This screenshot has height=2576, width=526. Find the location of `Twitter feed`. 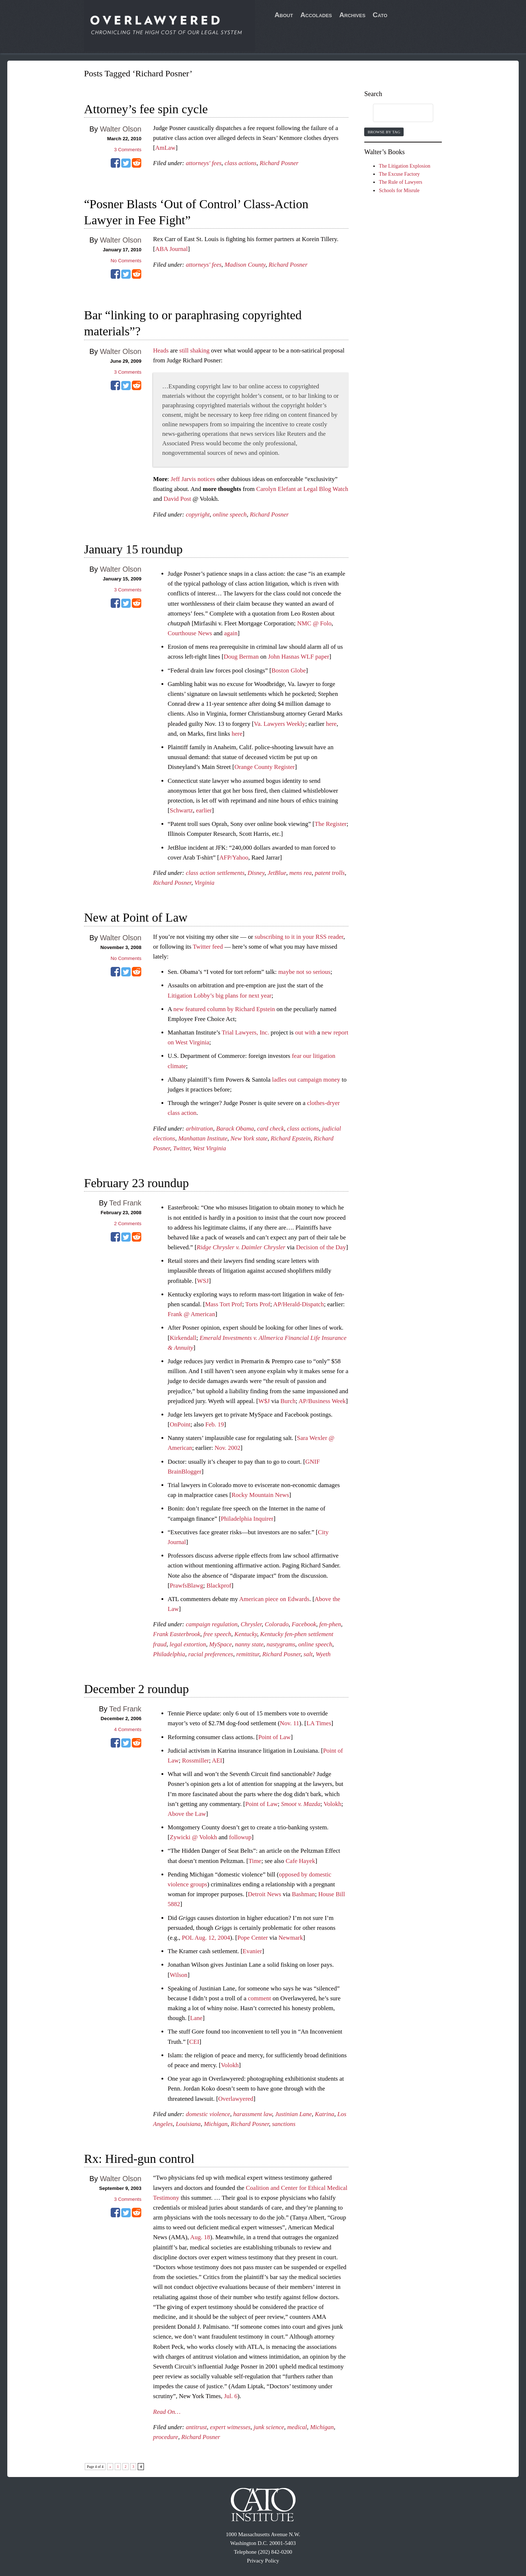

Twitter feed is located at coordinates (208, 946).